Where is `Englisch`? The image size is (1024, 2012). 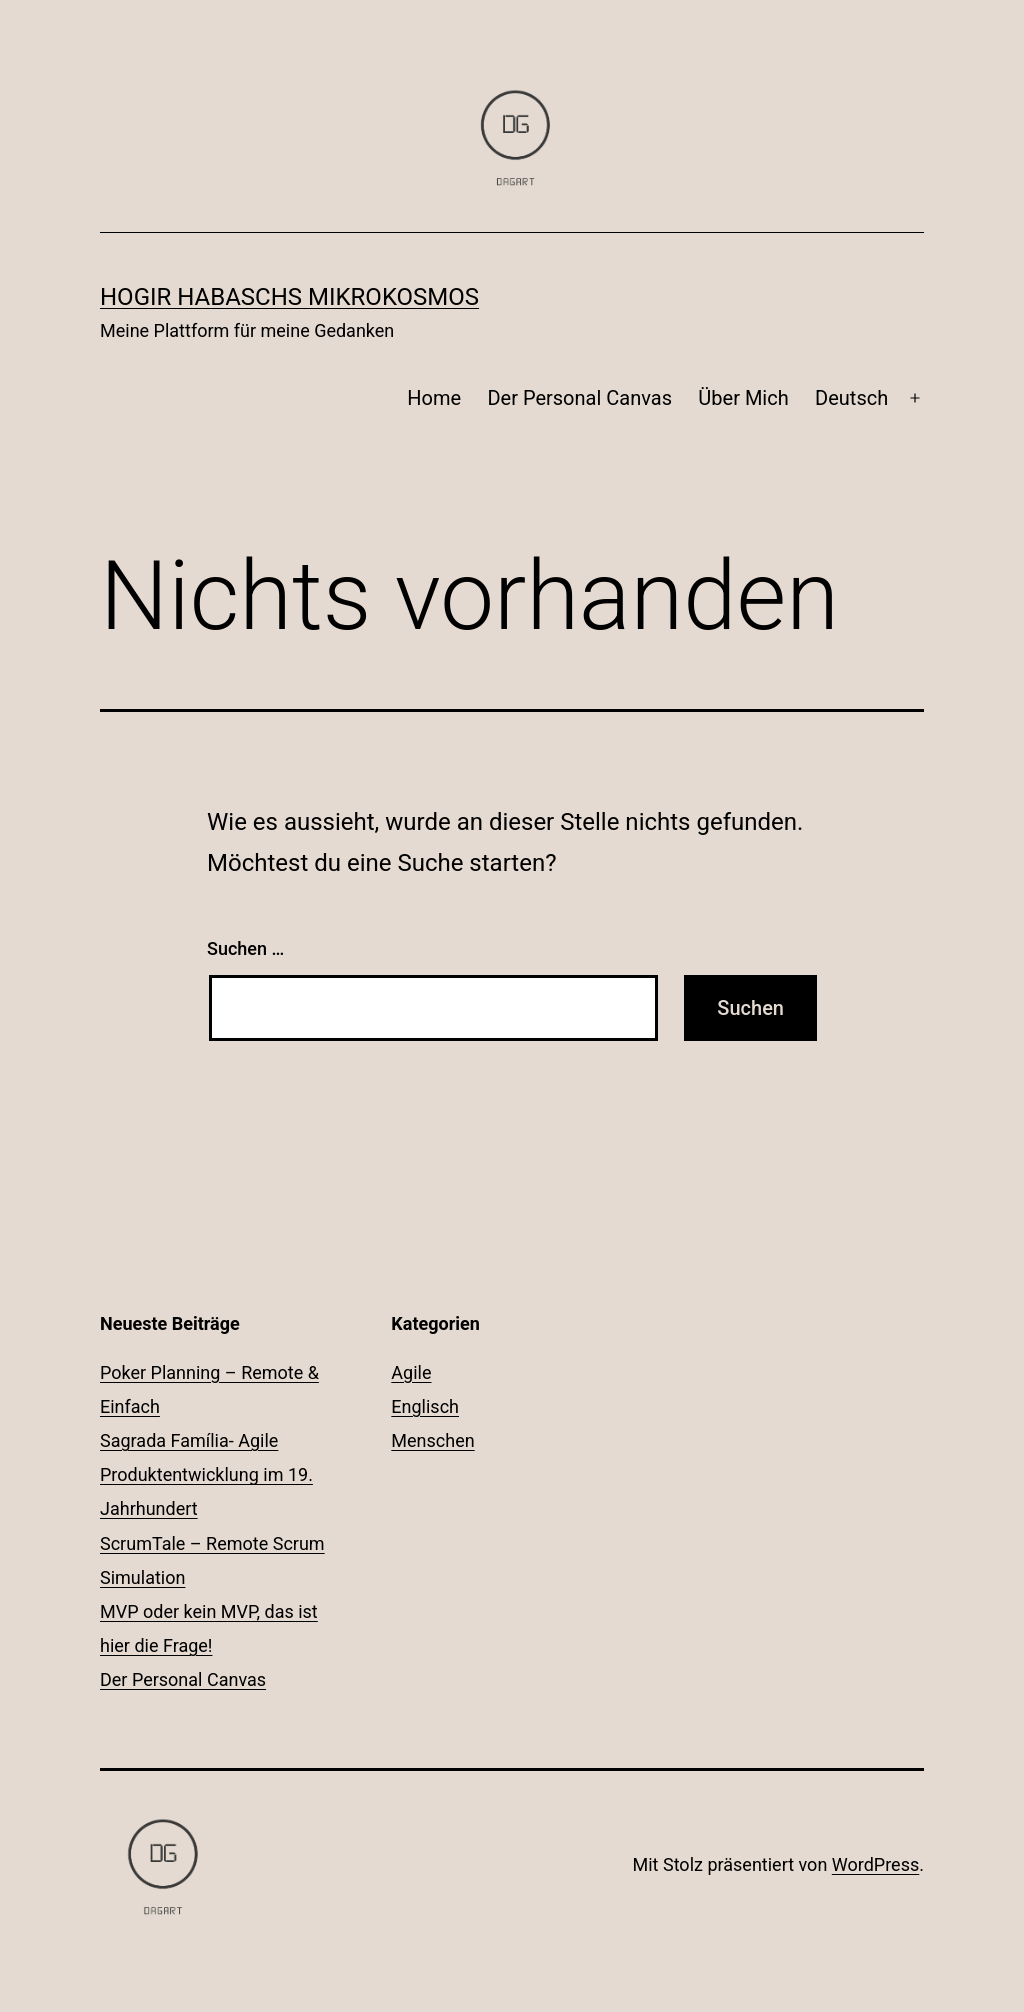 Englisch is located at coordinates (425, 1406).